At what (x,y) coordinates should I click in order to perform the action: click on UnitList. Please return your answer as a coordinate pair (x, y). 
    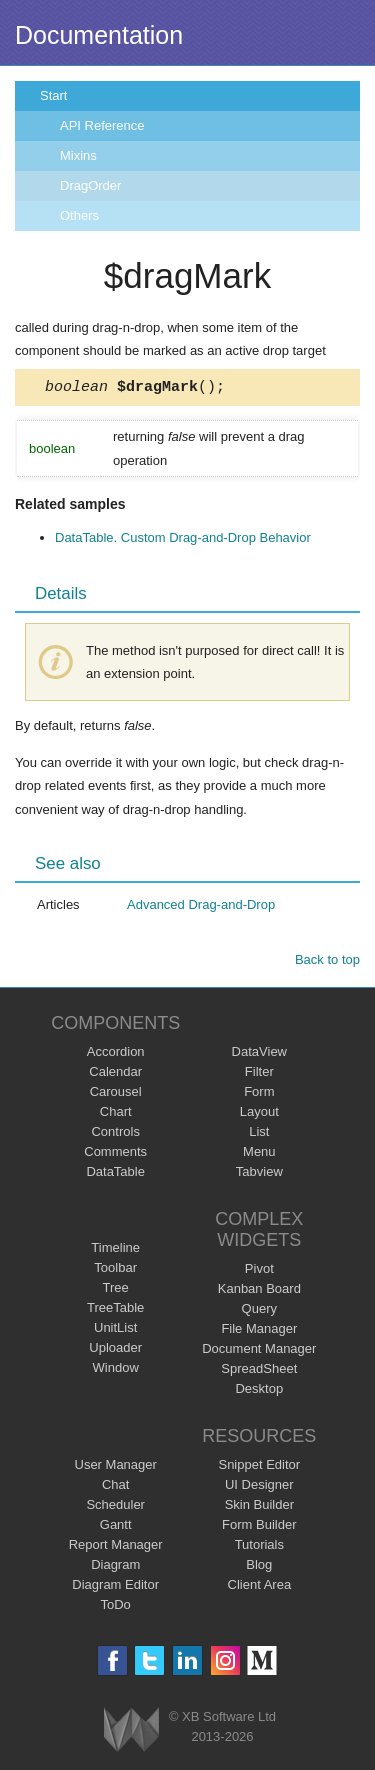
    Looking at the image, I should click on (115, 1330).